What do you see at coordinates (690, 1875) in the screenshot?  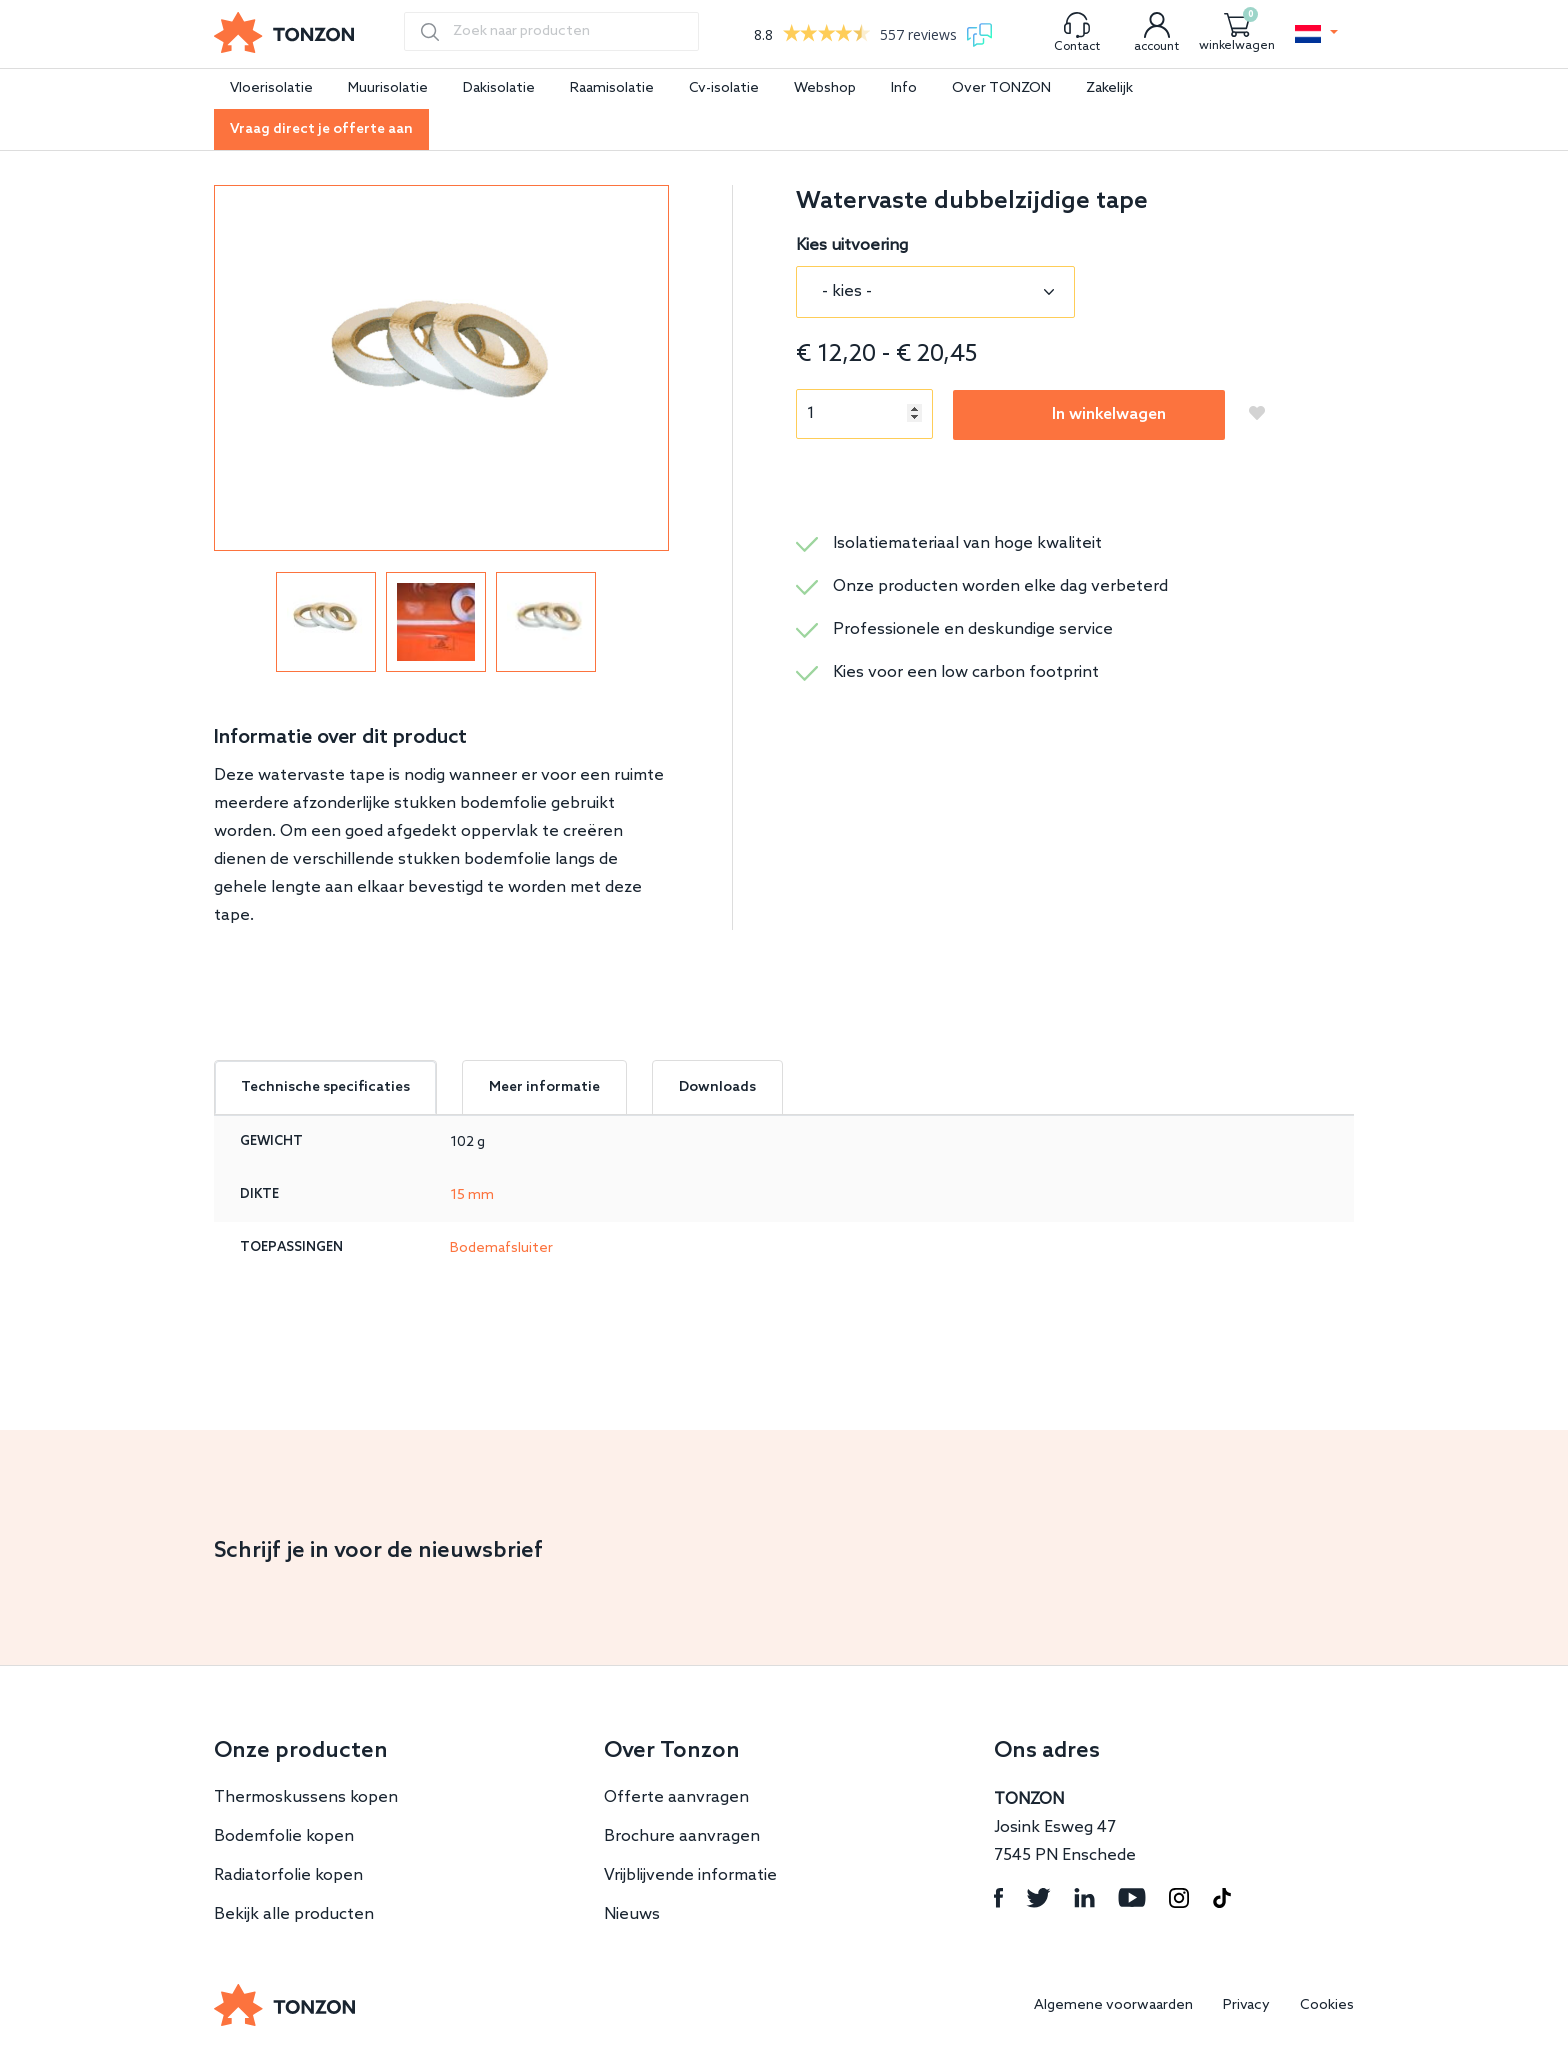 I see `Vrijblijvende informatie` at bounding box center [690, 1875].